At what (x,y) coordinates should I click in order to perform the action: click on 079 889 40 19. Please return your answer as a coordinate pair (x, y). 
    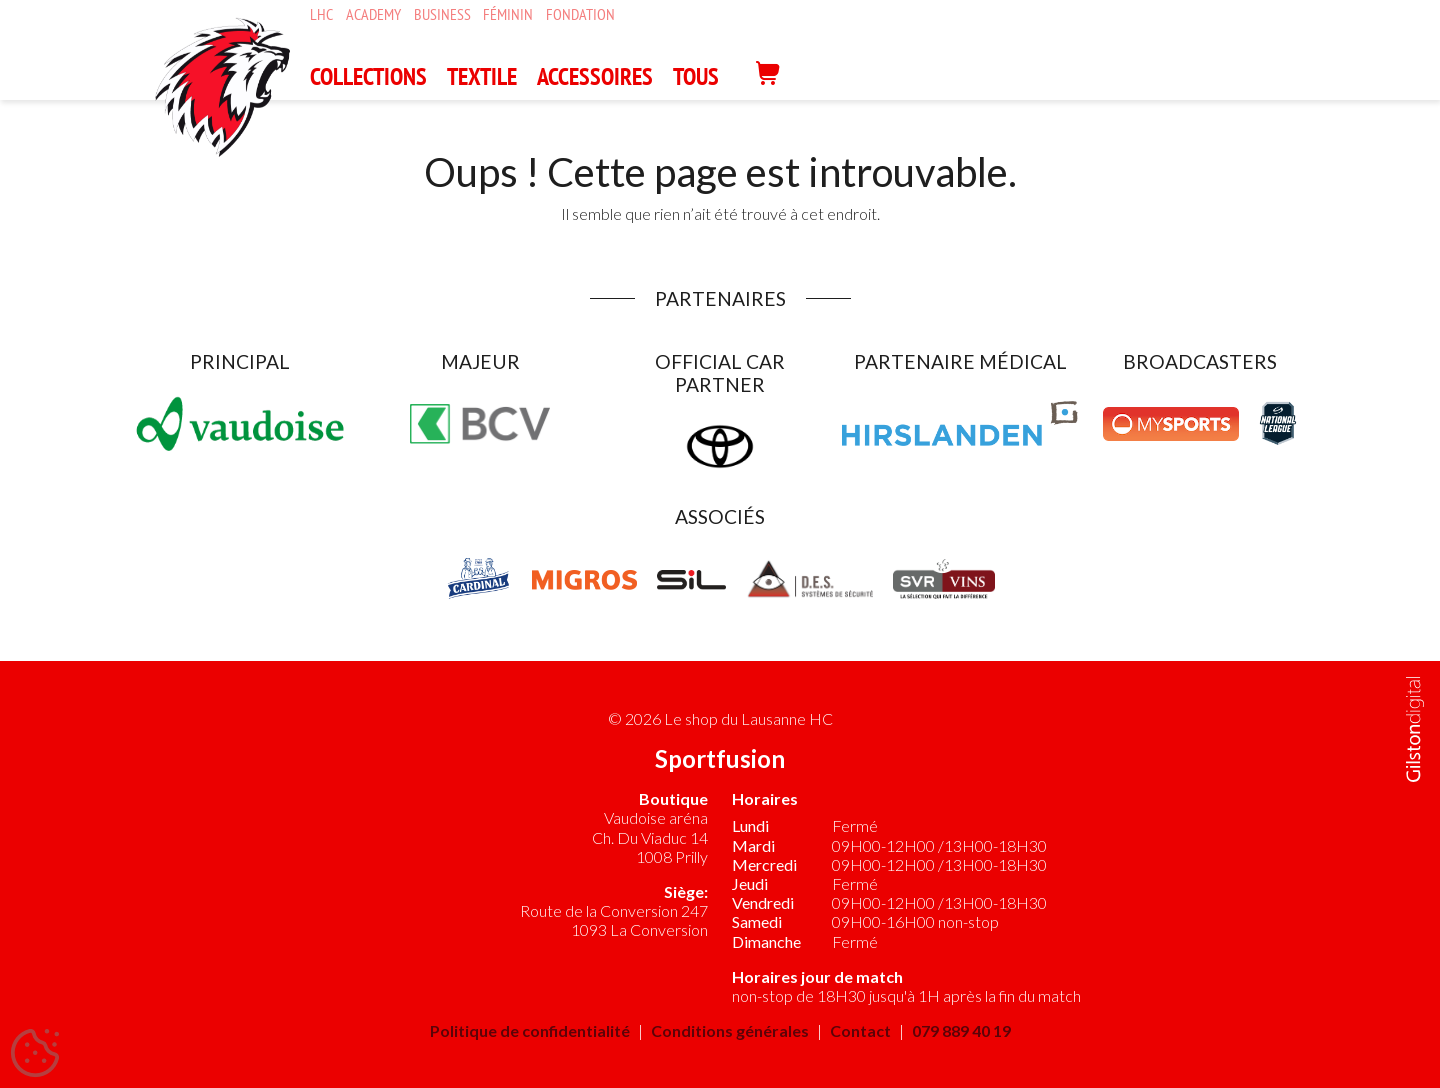
    Looking at the image, I should click on (961, 1030).